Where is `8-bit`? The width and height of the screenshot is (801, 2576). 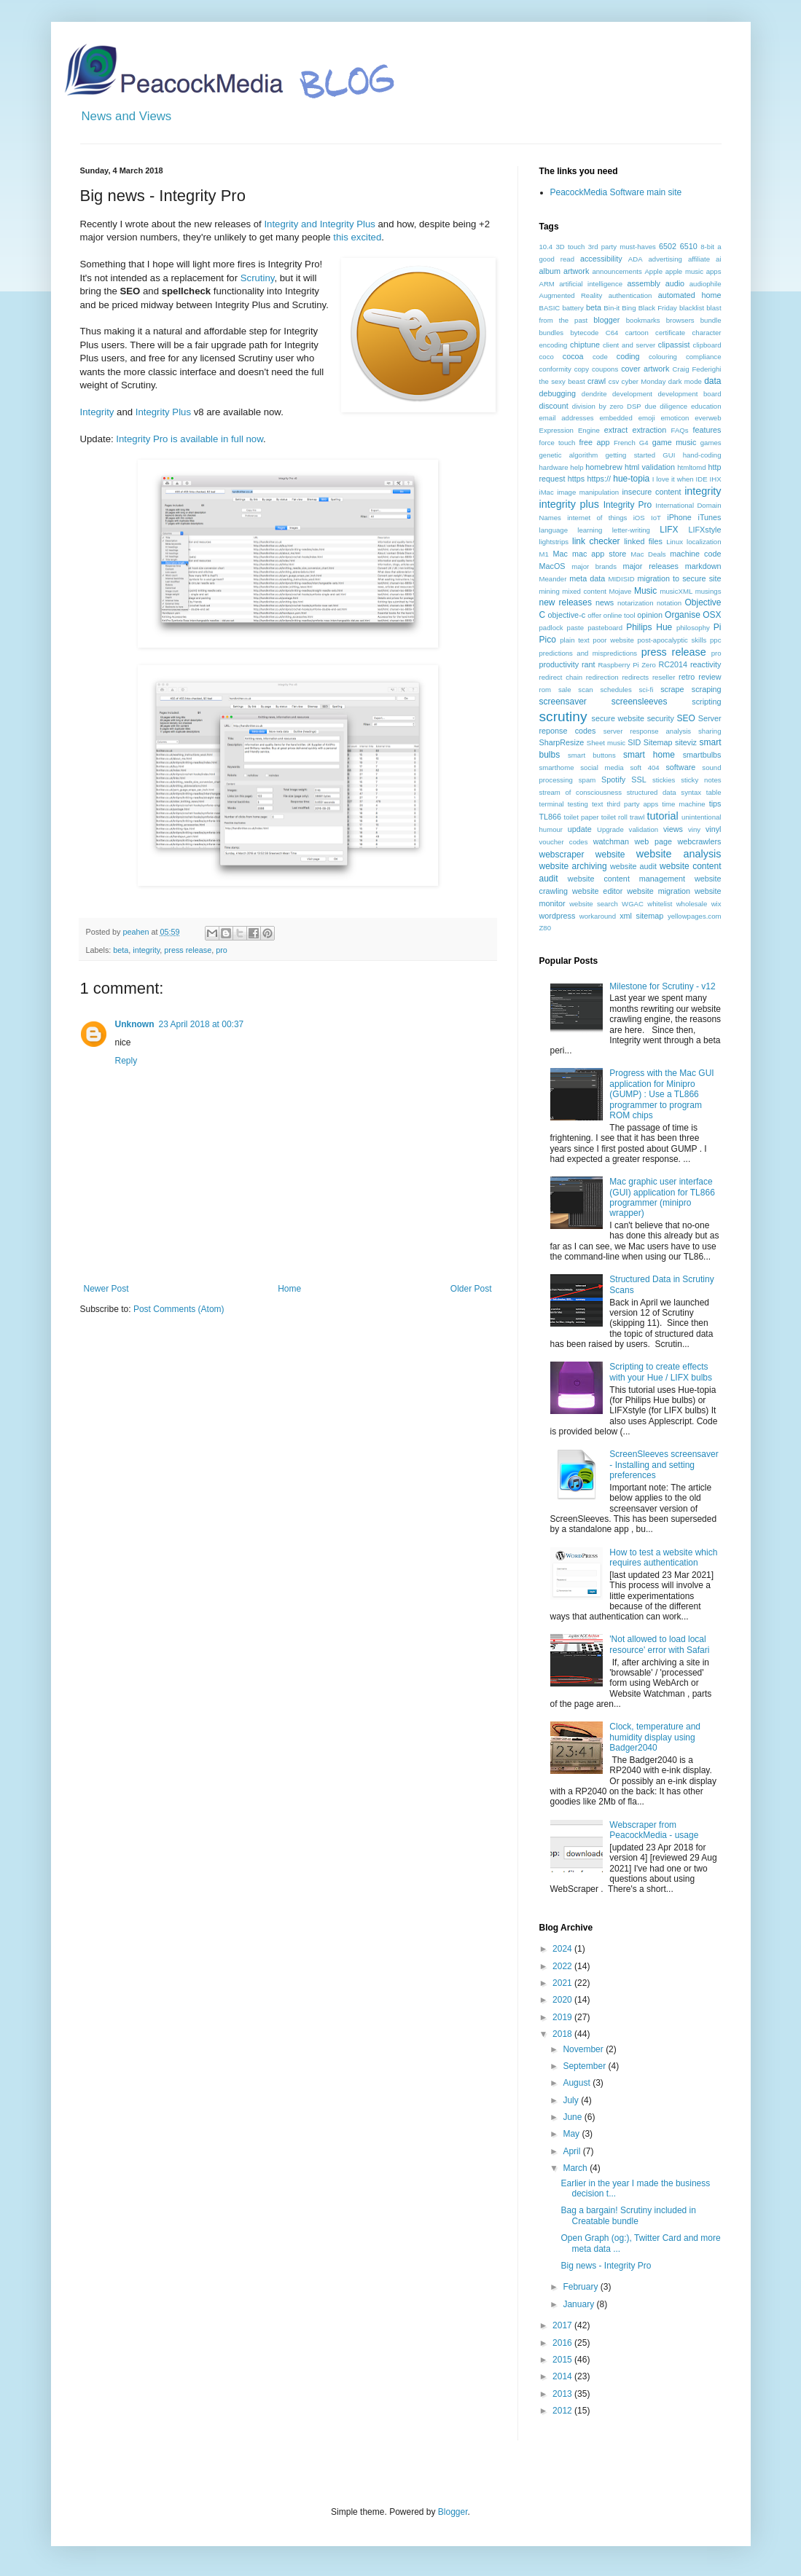 8-bit is located at coordinates (707, 247).